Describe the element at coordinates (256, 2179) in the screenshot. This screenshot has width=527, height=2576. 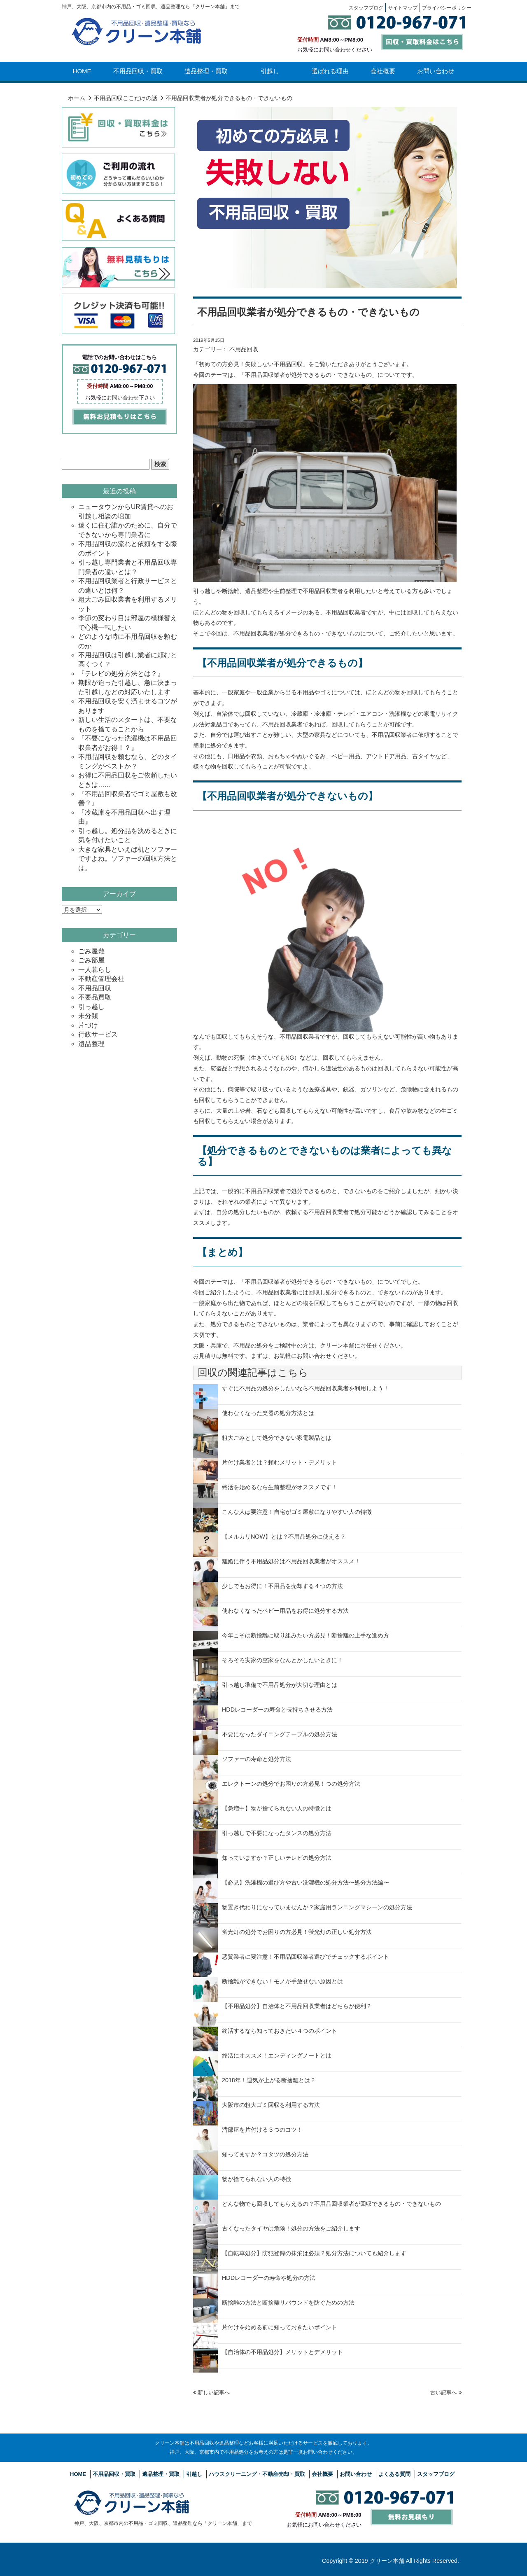
I see `物が捨てられない人の特徴` at that location.